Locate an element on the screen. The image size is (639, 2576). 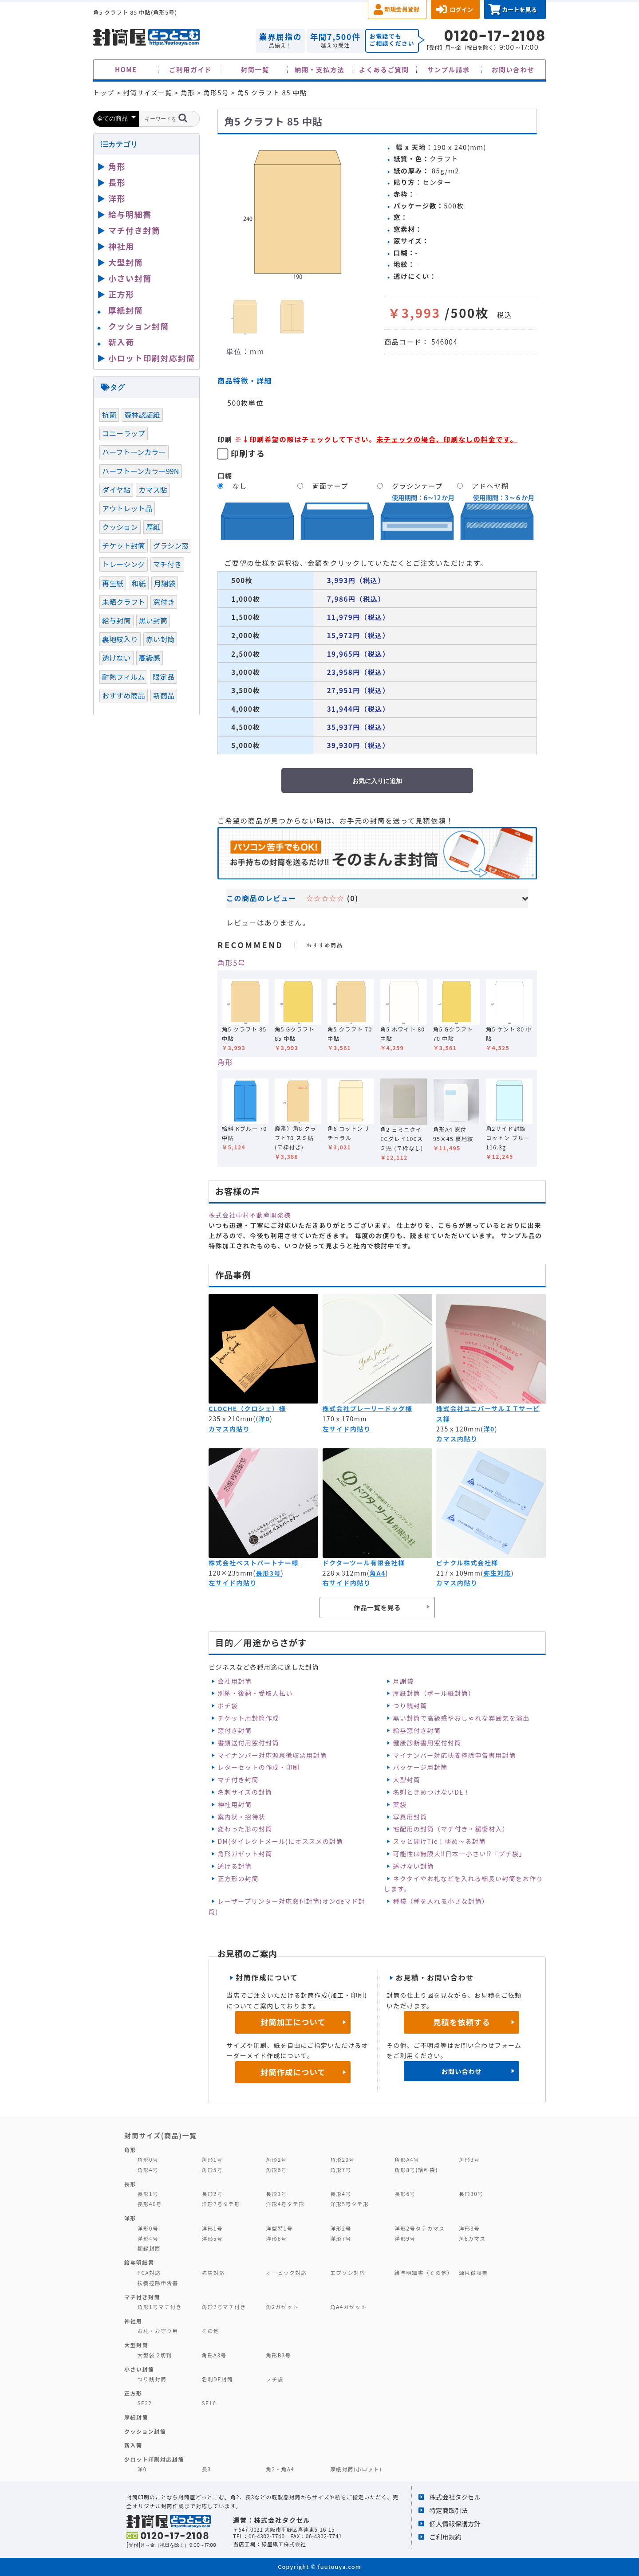
赤い封筒 is located at coordinates (160, 639).